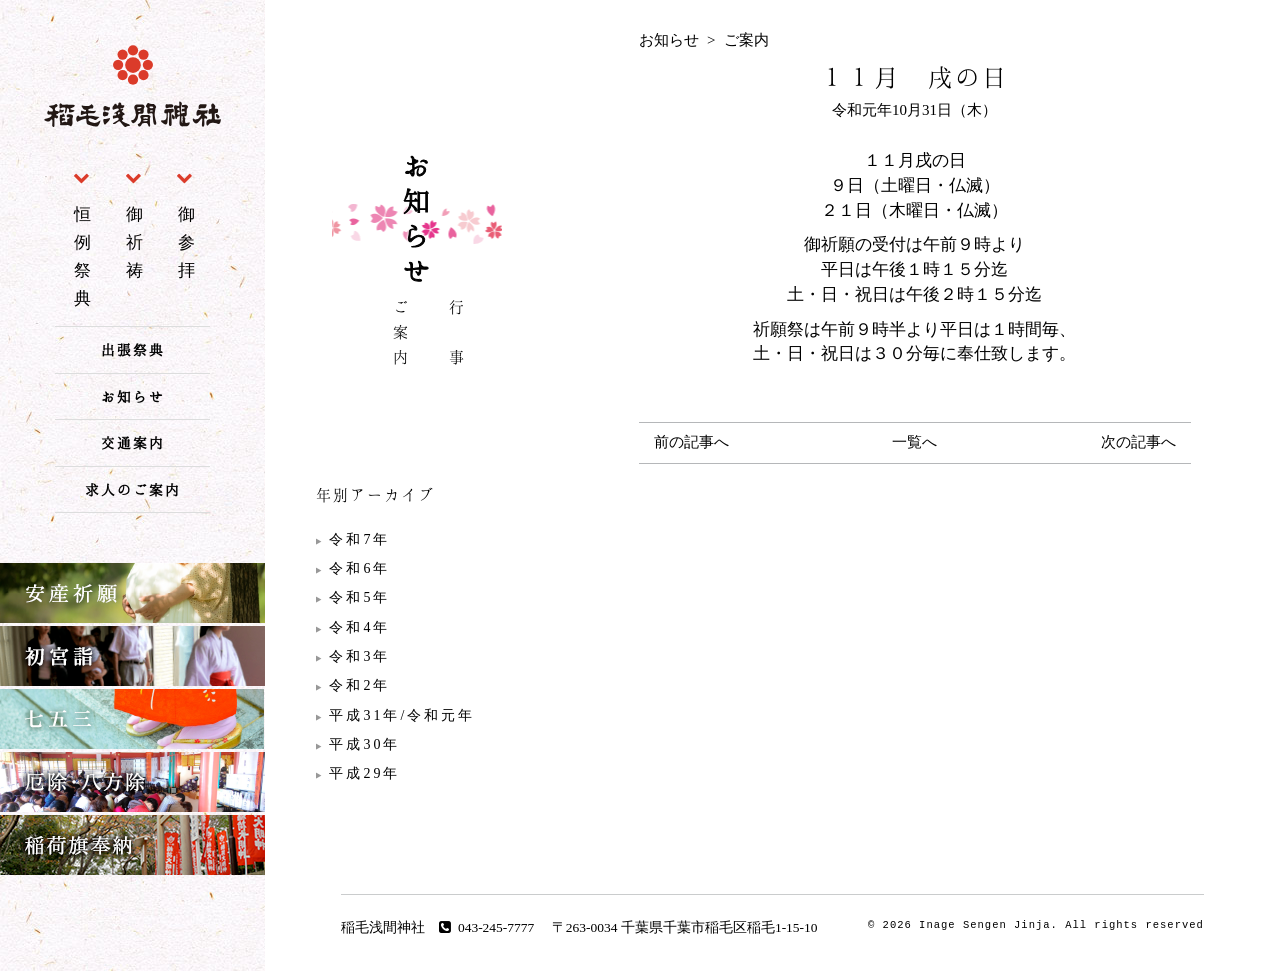 This screenshot has height=971, width=1280. I want to click on 前の記事へ, so click(691, 442).